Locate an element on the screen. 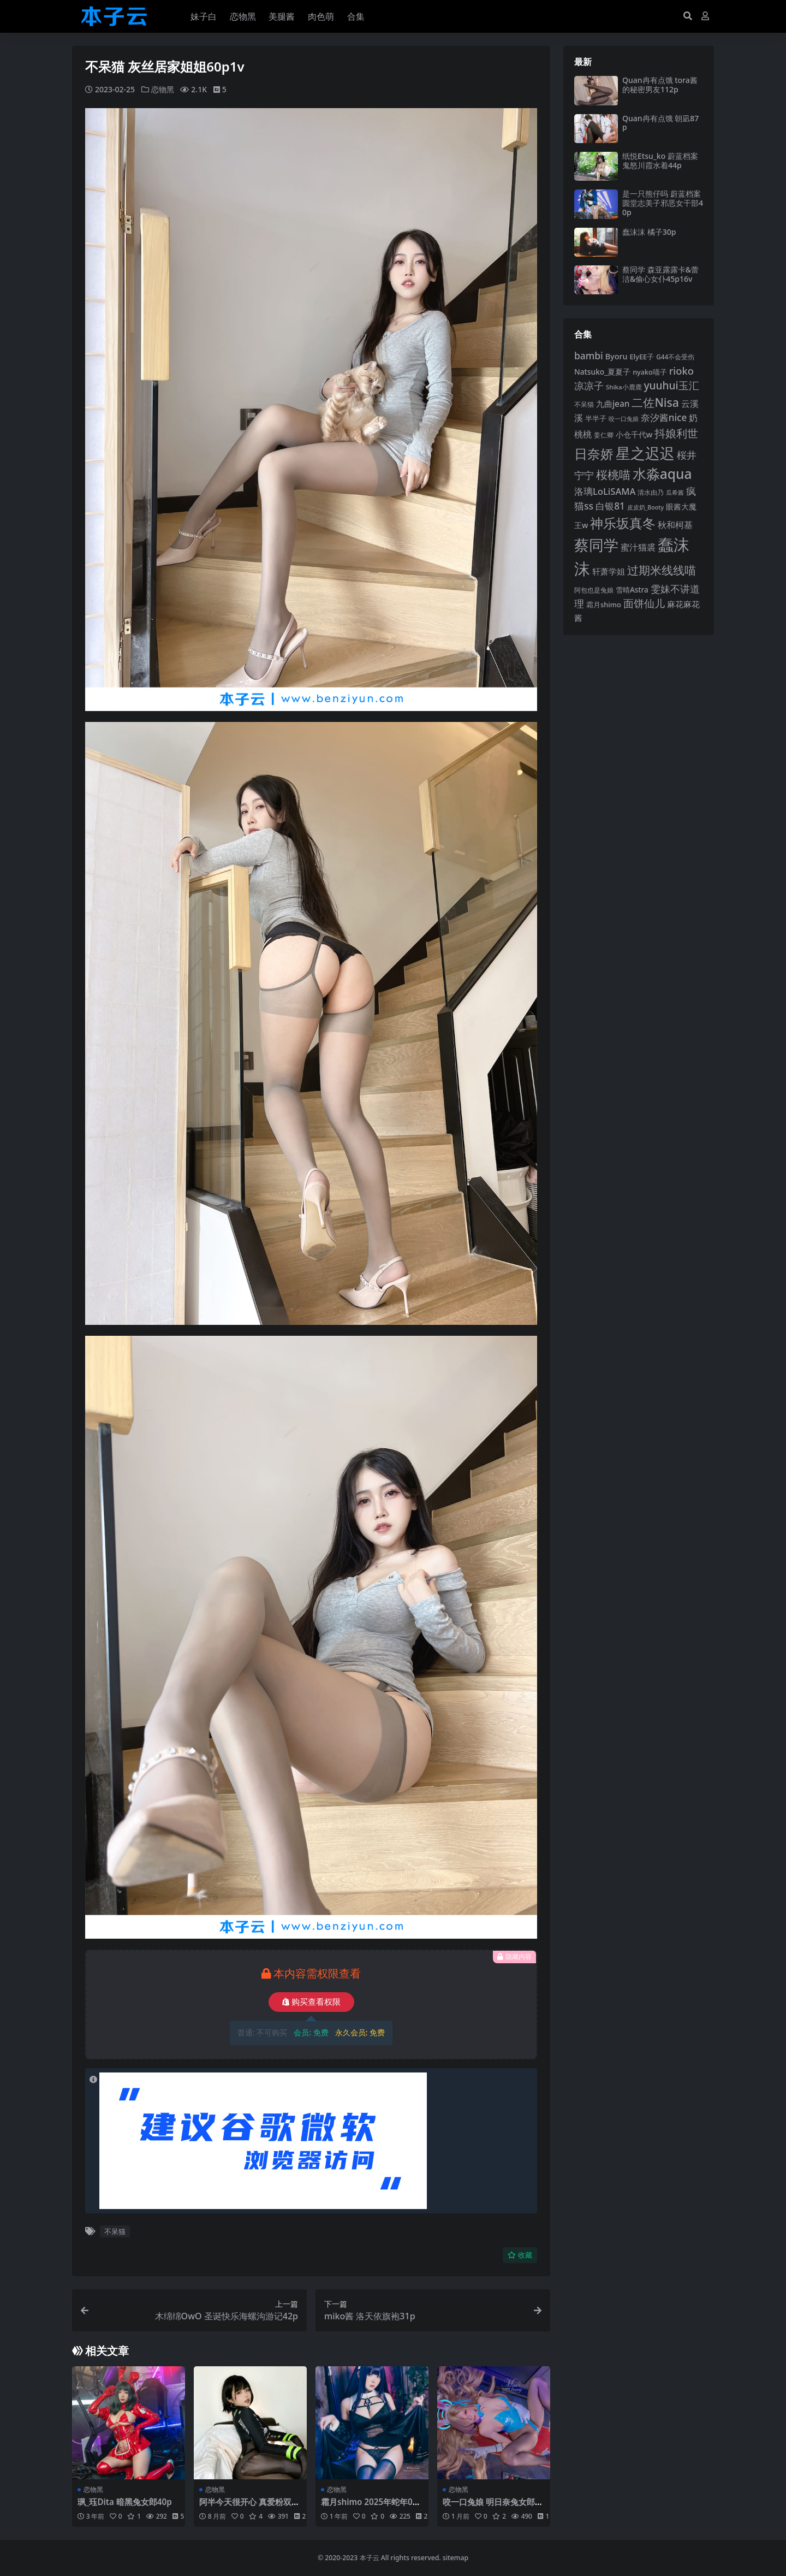  过期米线线喵 [过期米线线喵 (182 项)] is located at coordinates (661, 570).